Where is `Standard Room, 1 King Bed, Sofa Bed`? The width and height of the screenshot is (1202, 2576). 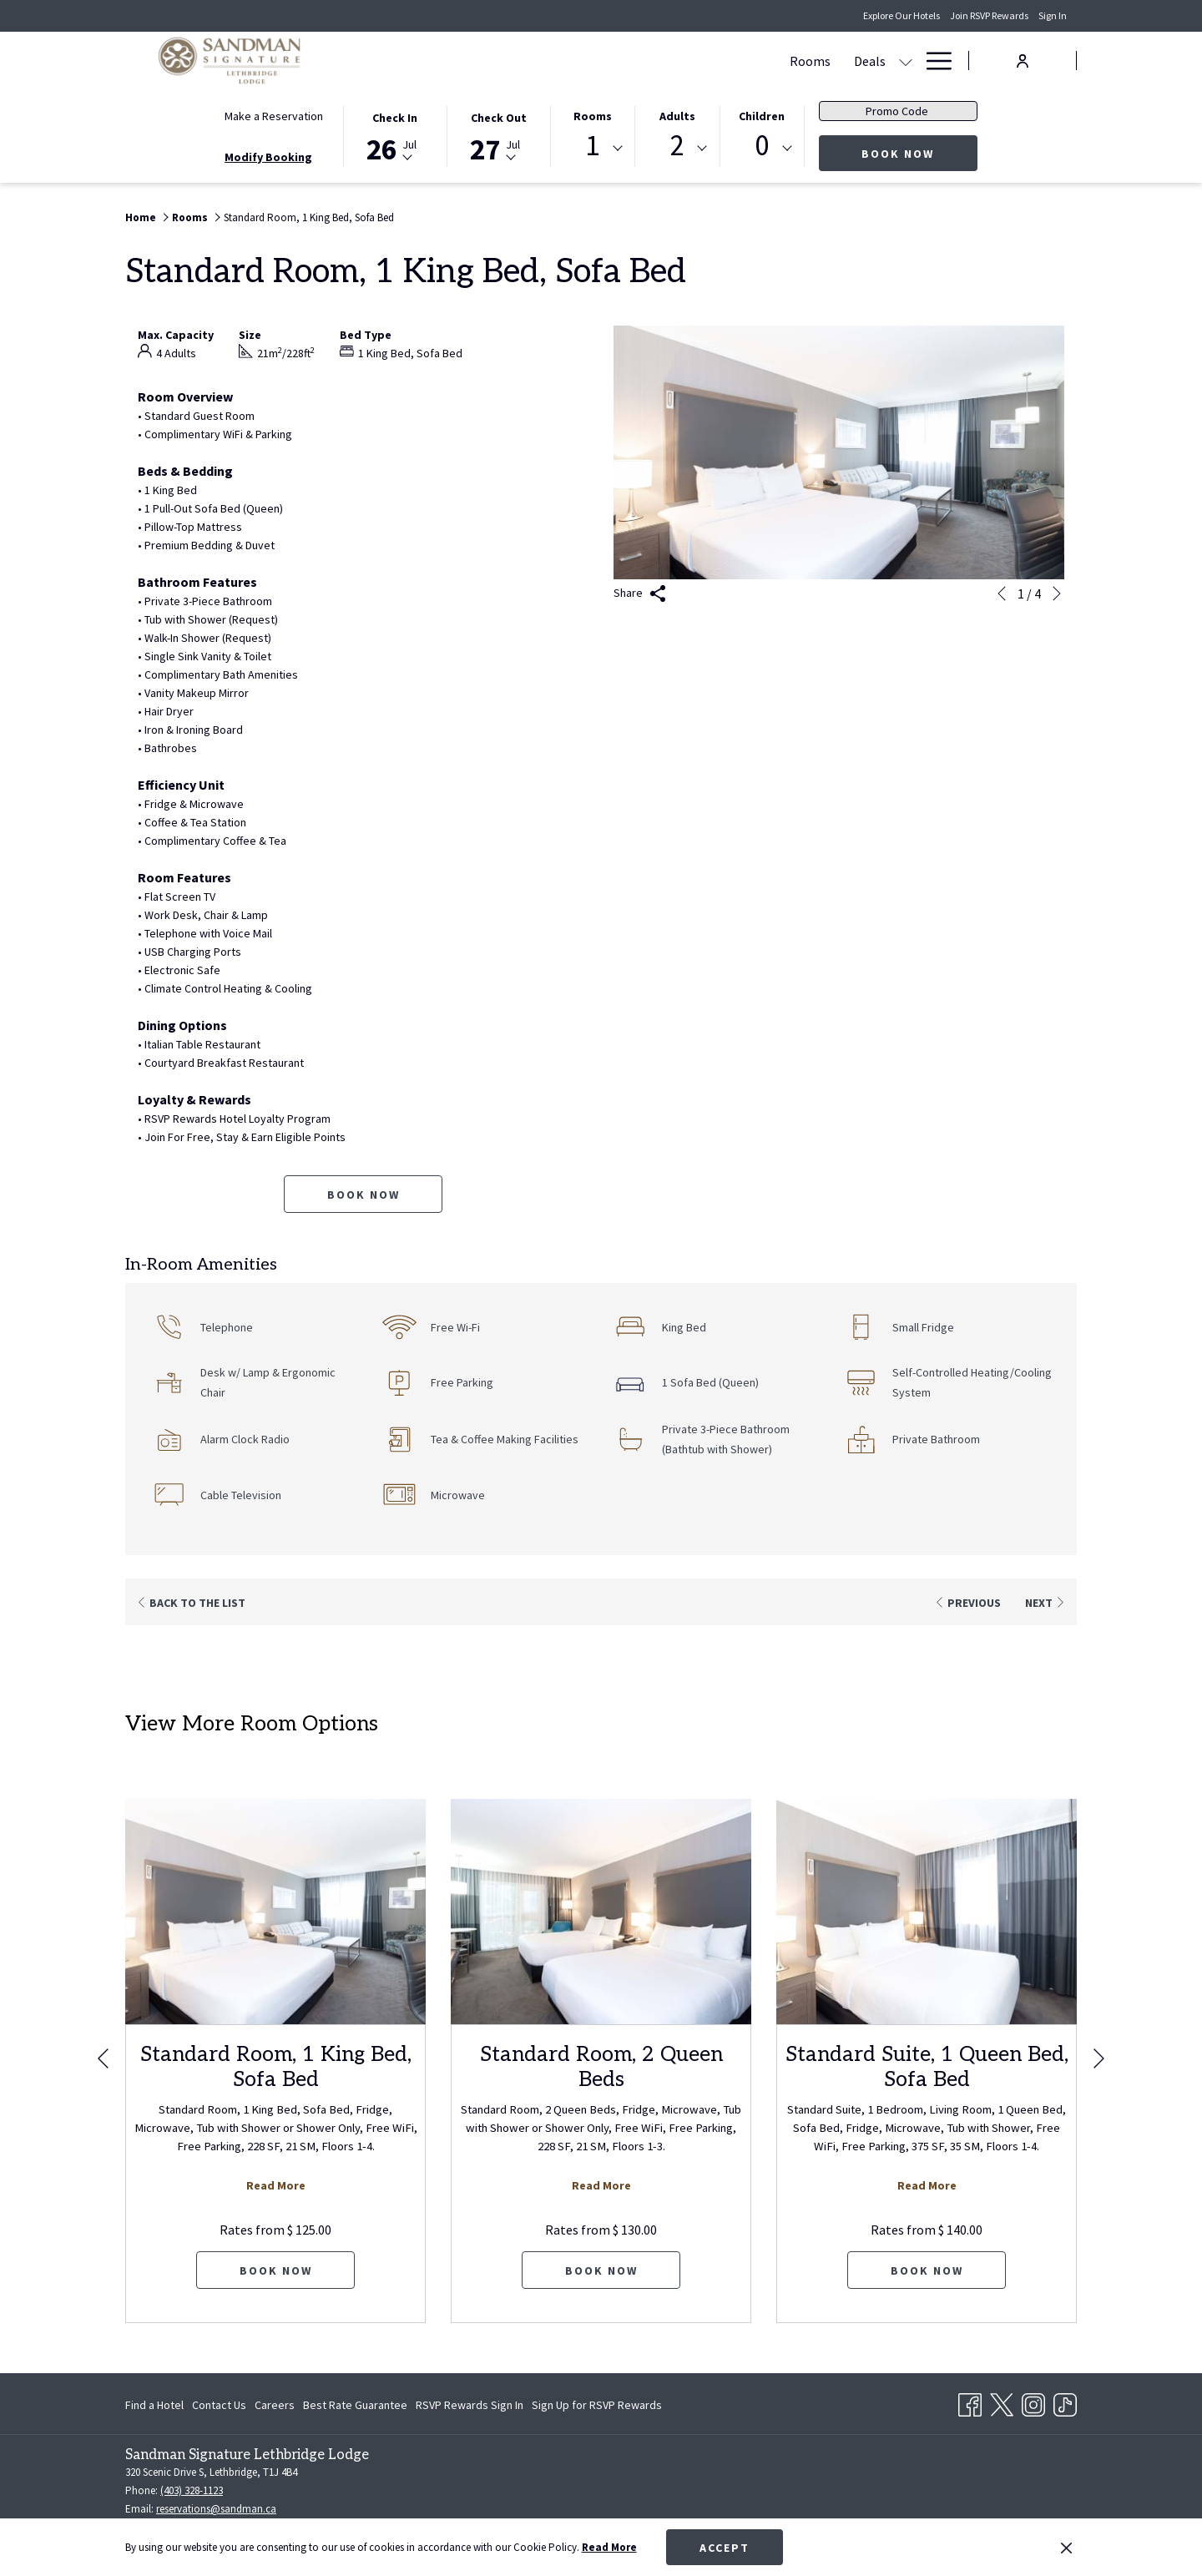
Standard Room, 1 King Bed, Sofa Bed is located at coordinates (276, 2067).